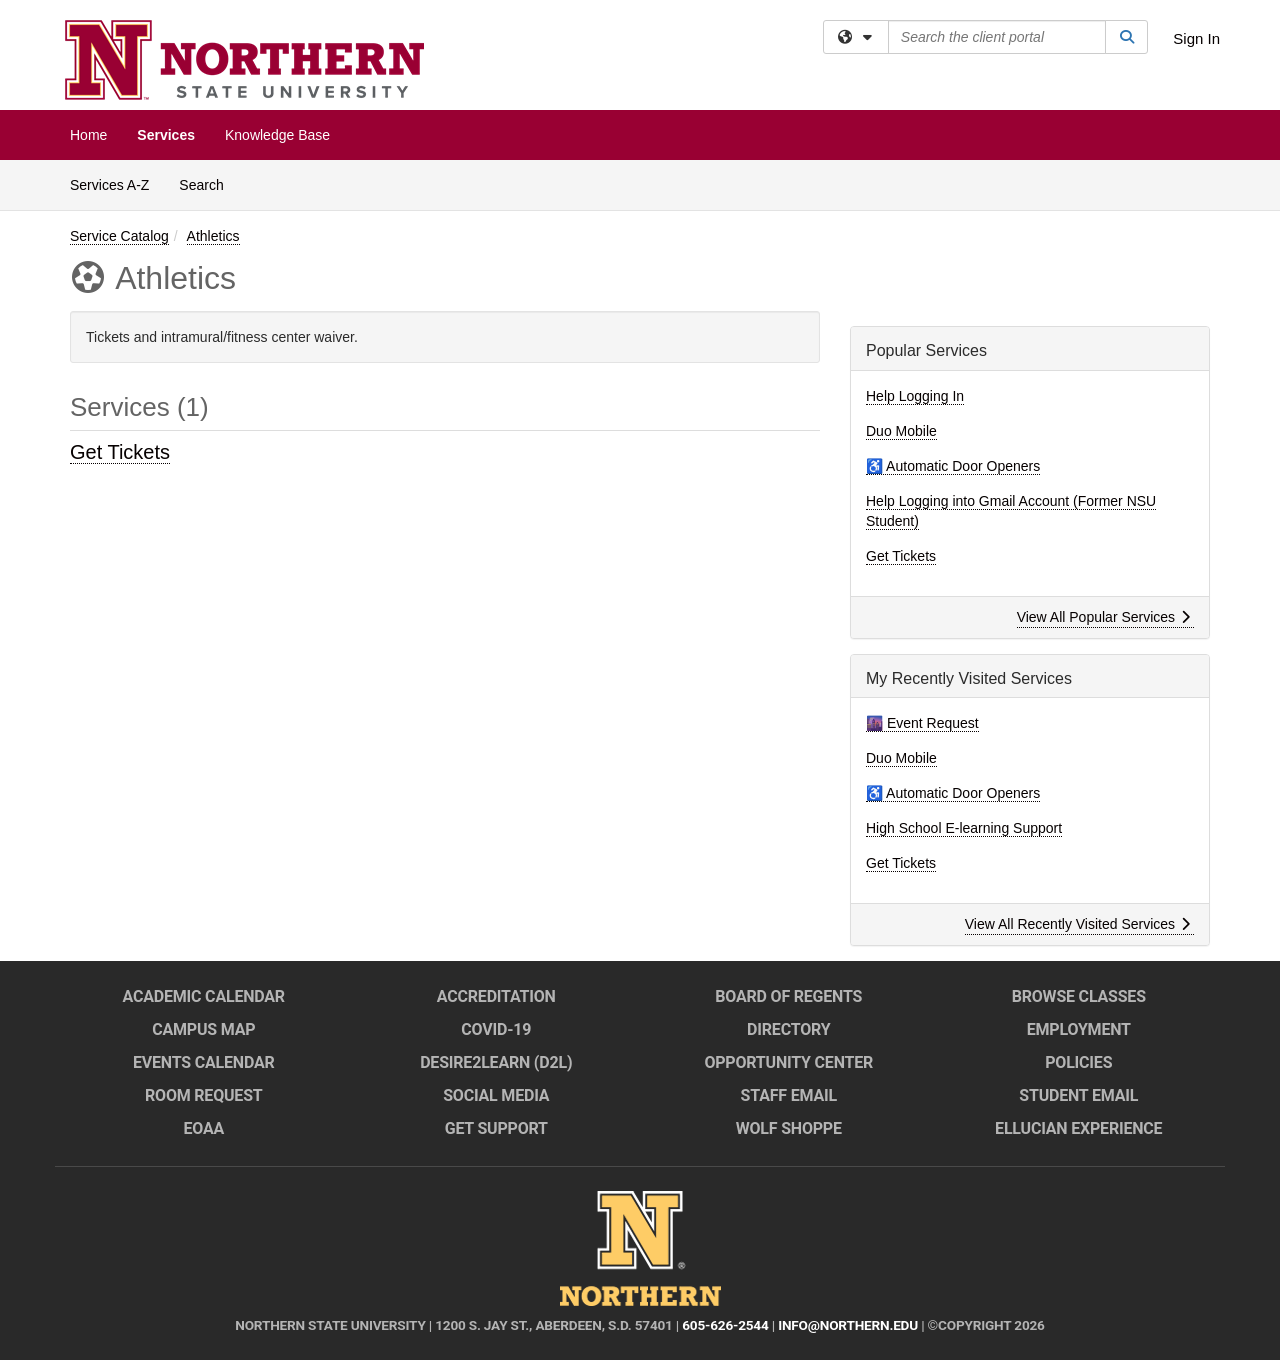 Image resolution: width=1280 pixels, height=1360 pixels. Describe the element at coordinates (204, 996) in the screenshot. I see `Academic Calendar` at that location.